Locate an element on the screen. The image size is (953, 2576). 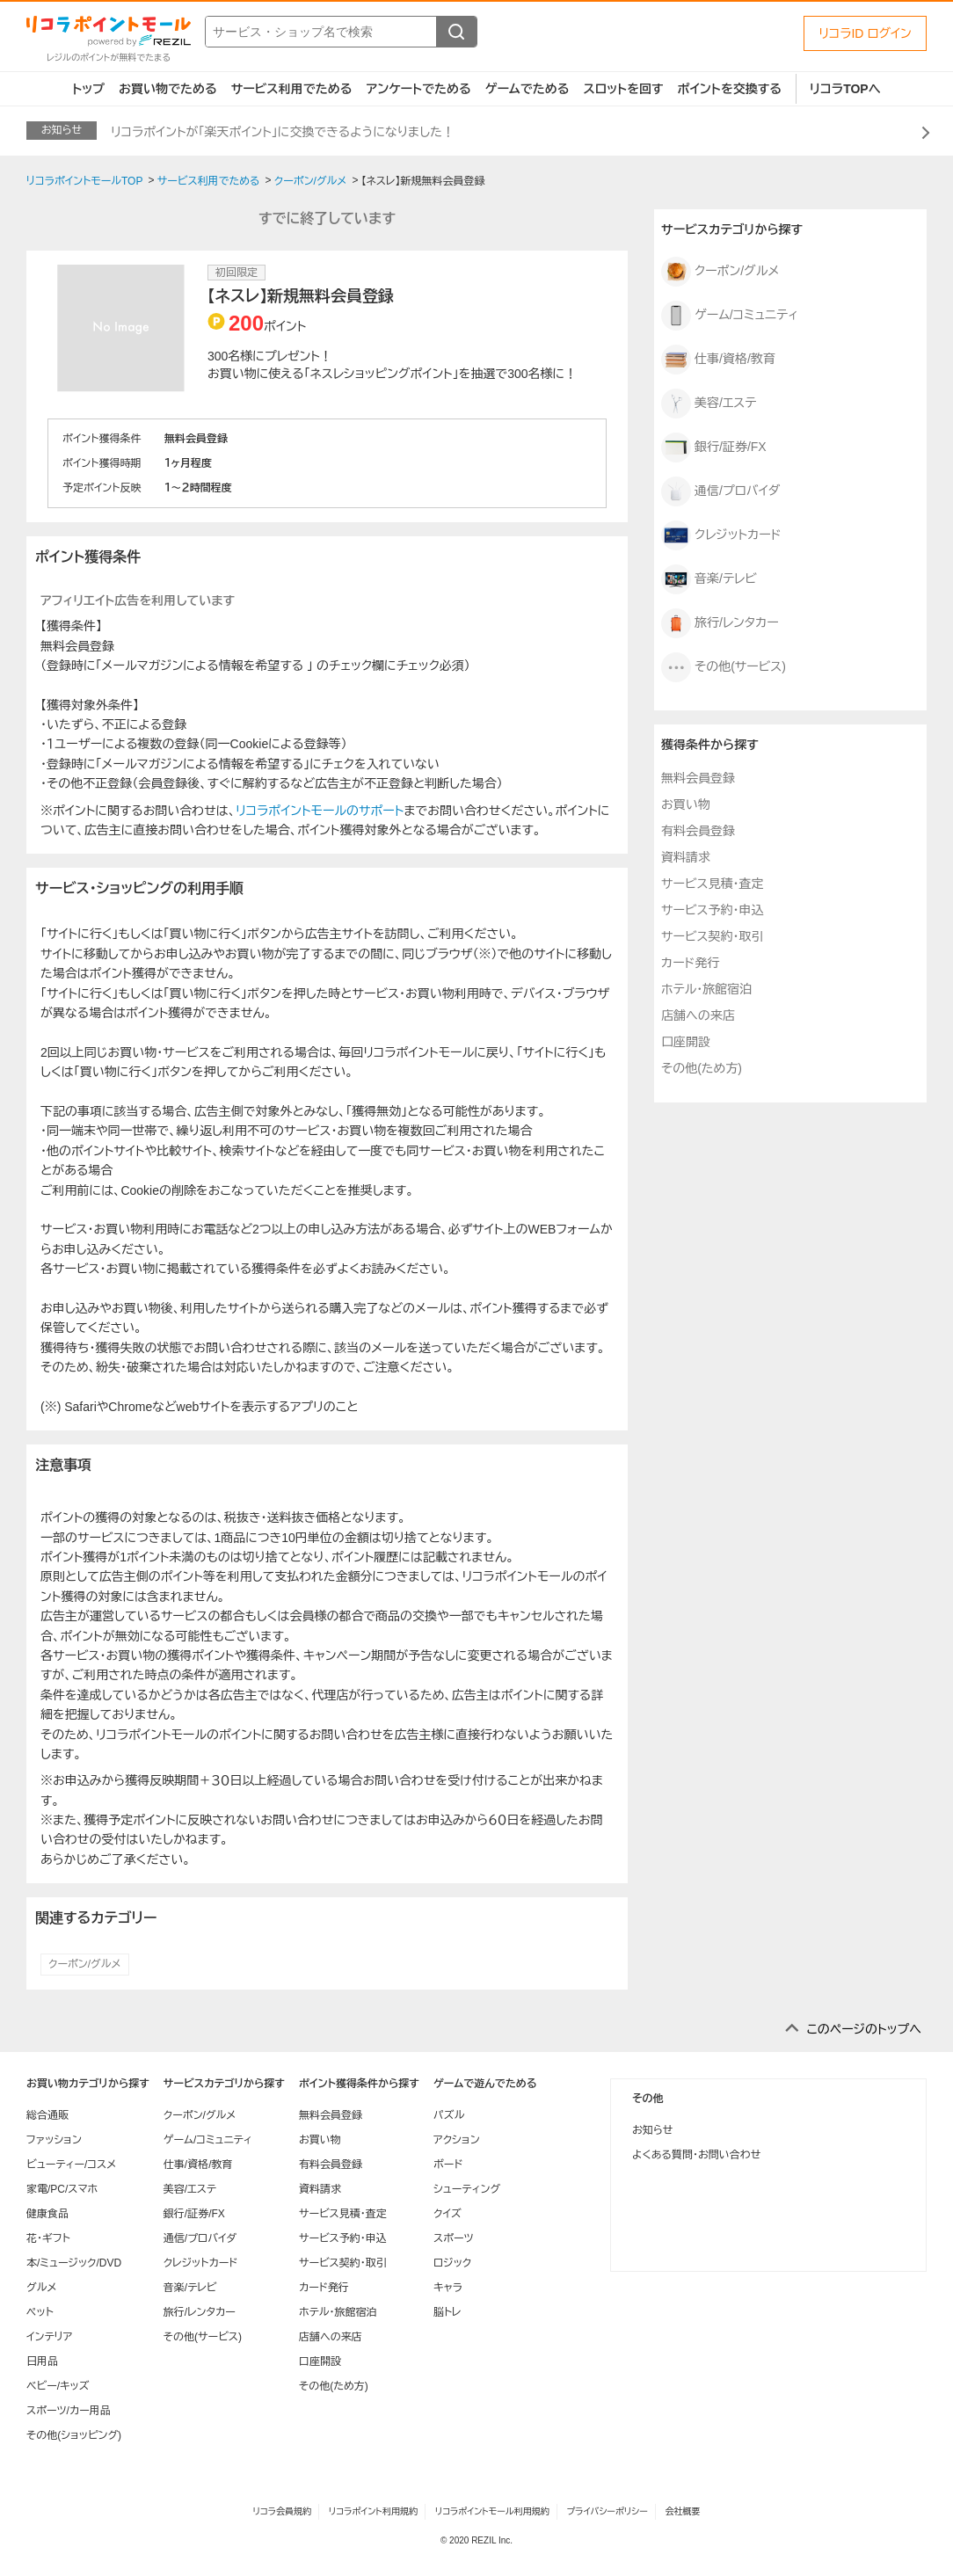
本/ミュージック/DVD is located at coordinates (73, 2263).